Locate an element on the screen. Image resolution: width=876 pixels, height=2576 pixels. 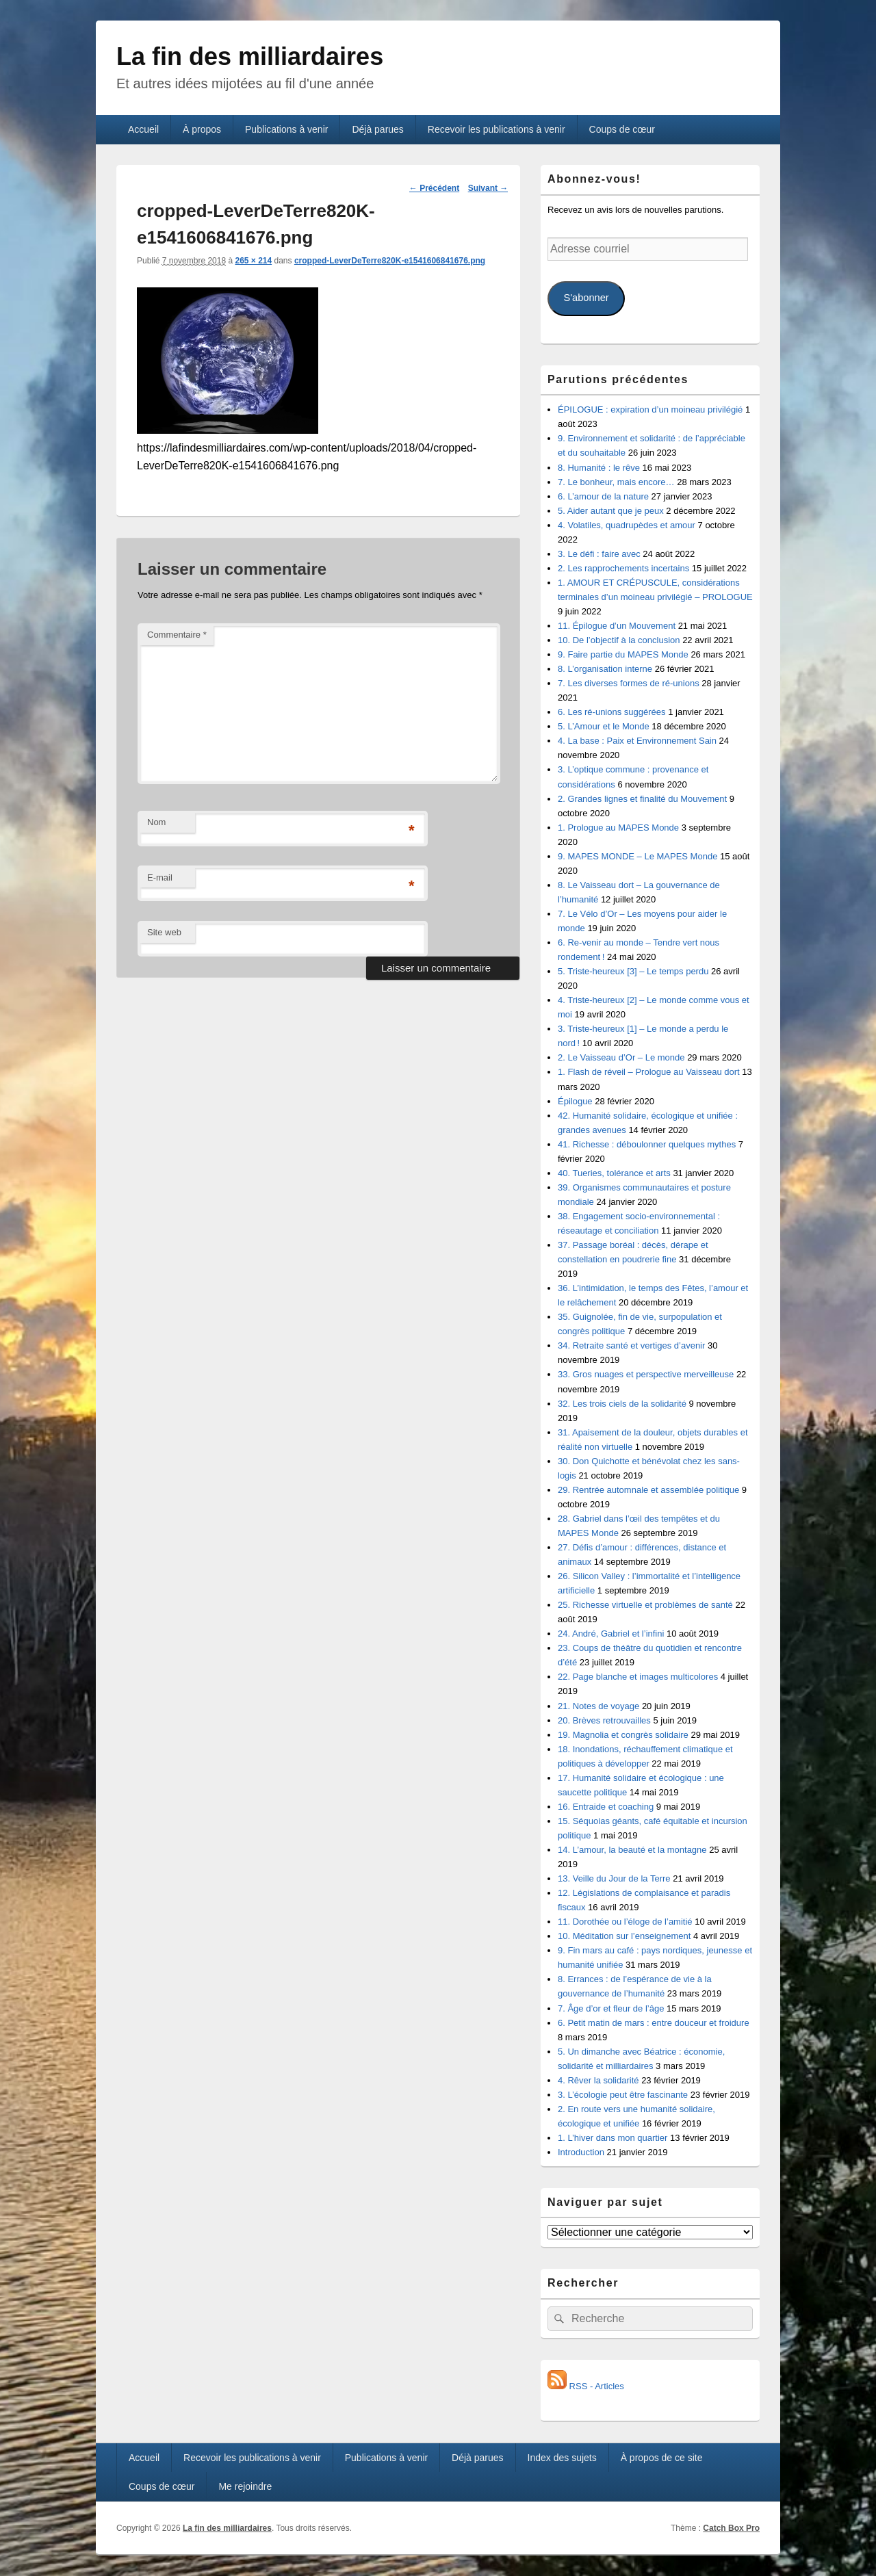
Suivant → is located at coordinates (488, 188).